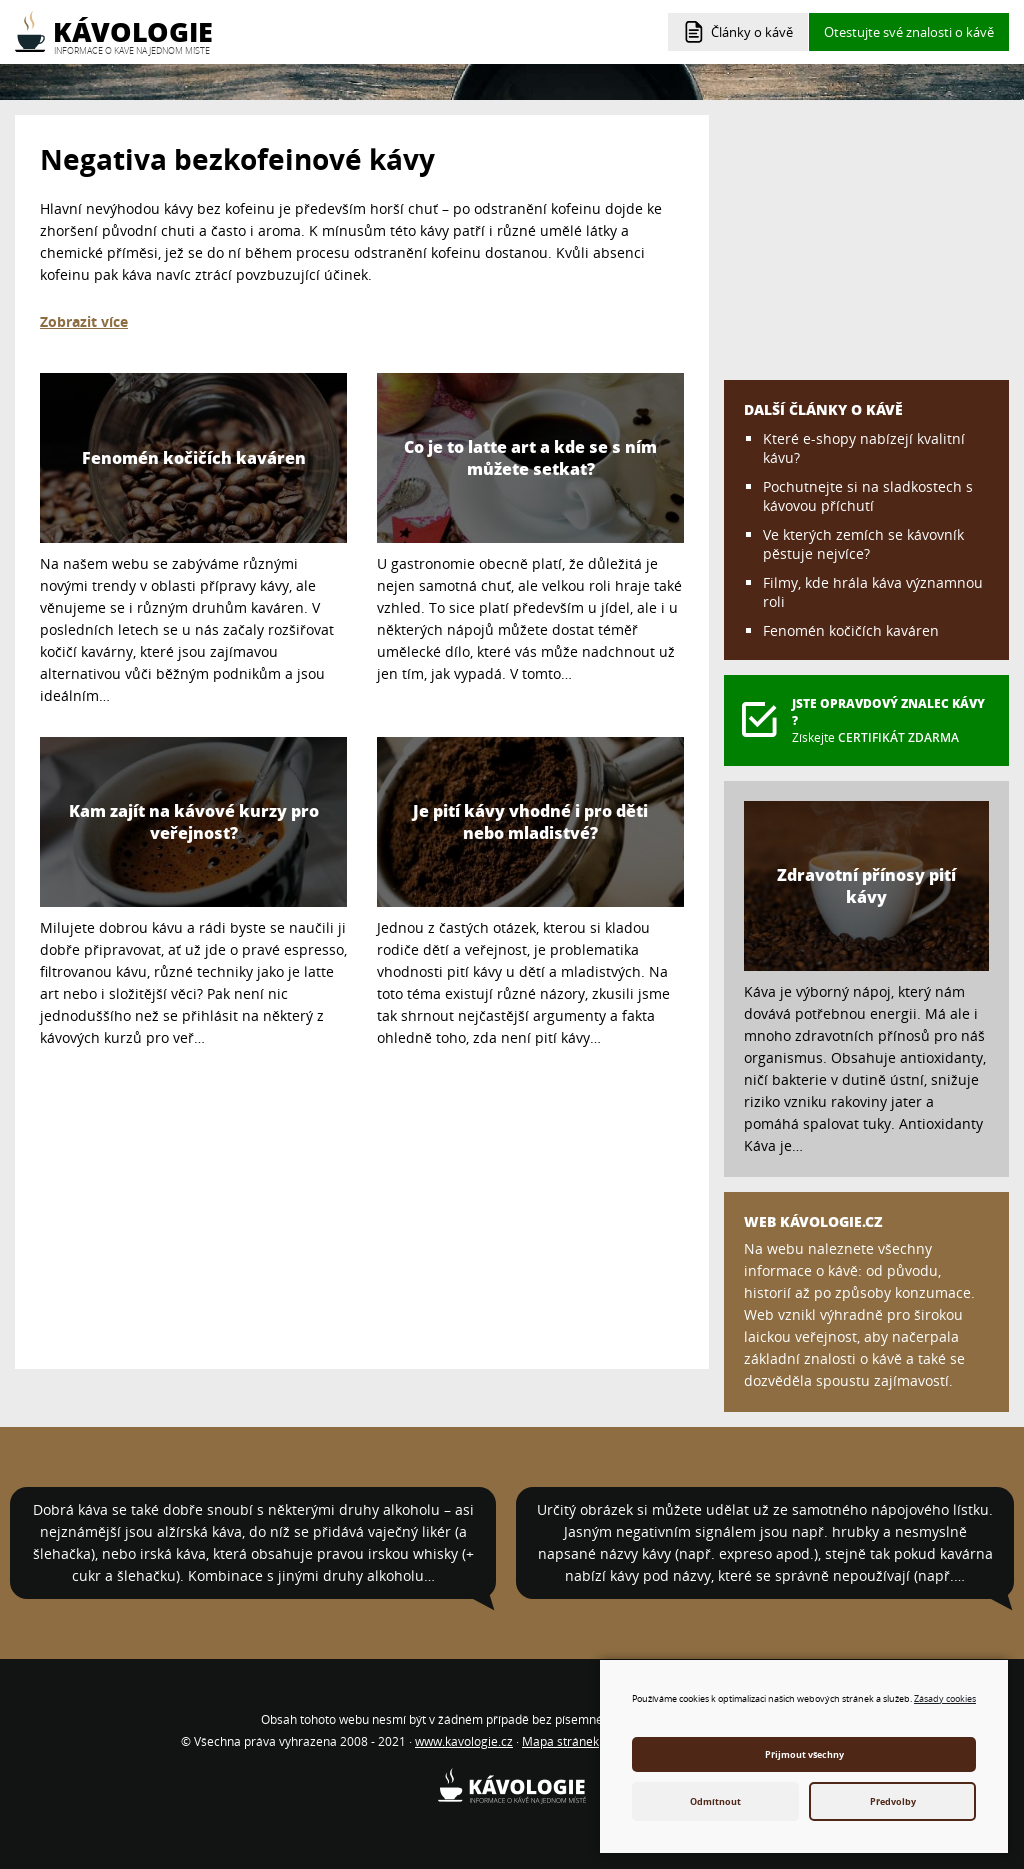 The width and height of the screenshot is (1024, 1869). Describe the element at coordinates (560, 1741) in the screenshot. I see `Mapa stránek` at that location.